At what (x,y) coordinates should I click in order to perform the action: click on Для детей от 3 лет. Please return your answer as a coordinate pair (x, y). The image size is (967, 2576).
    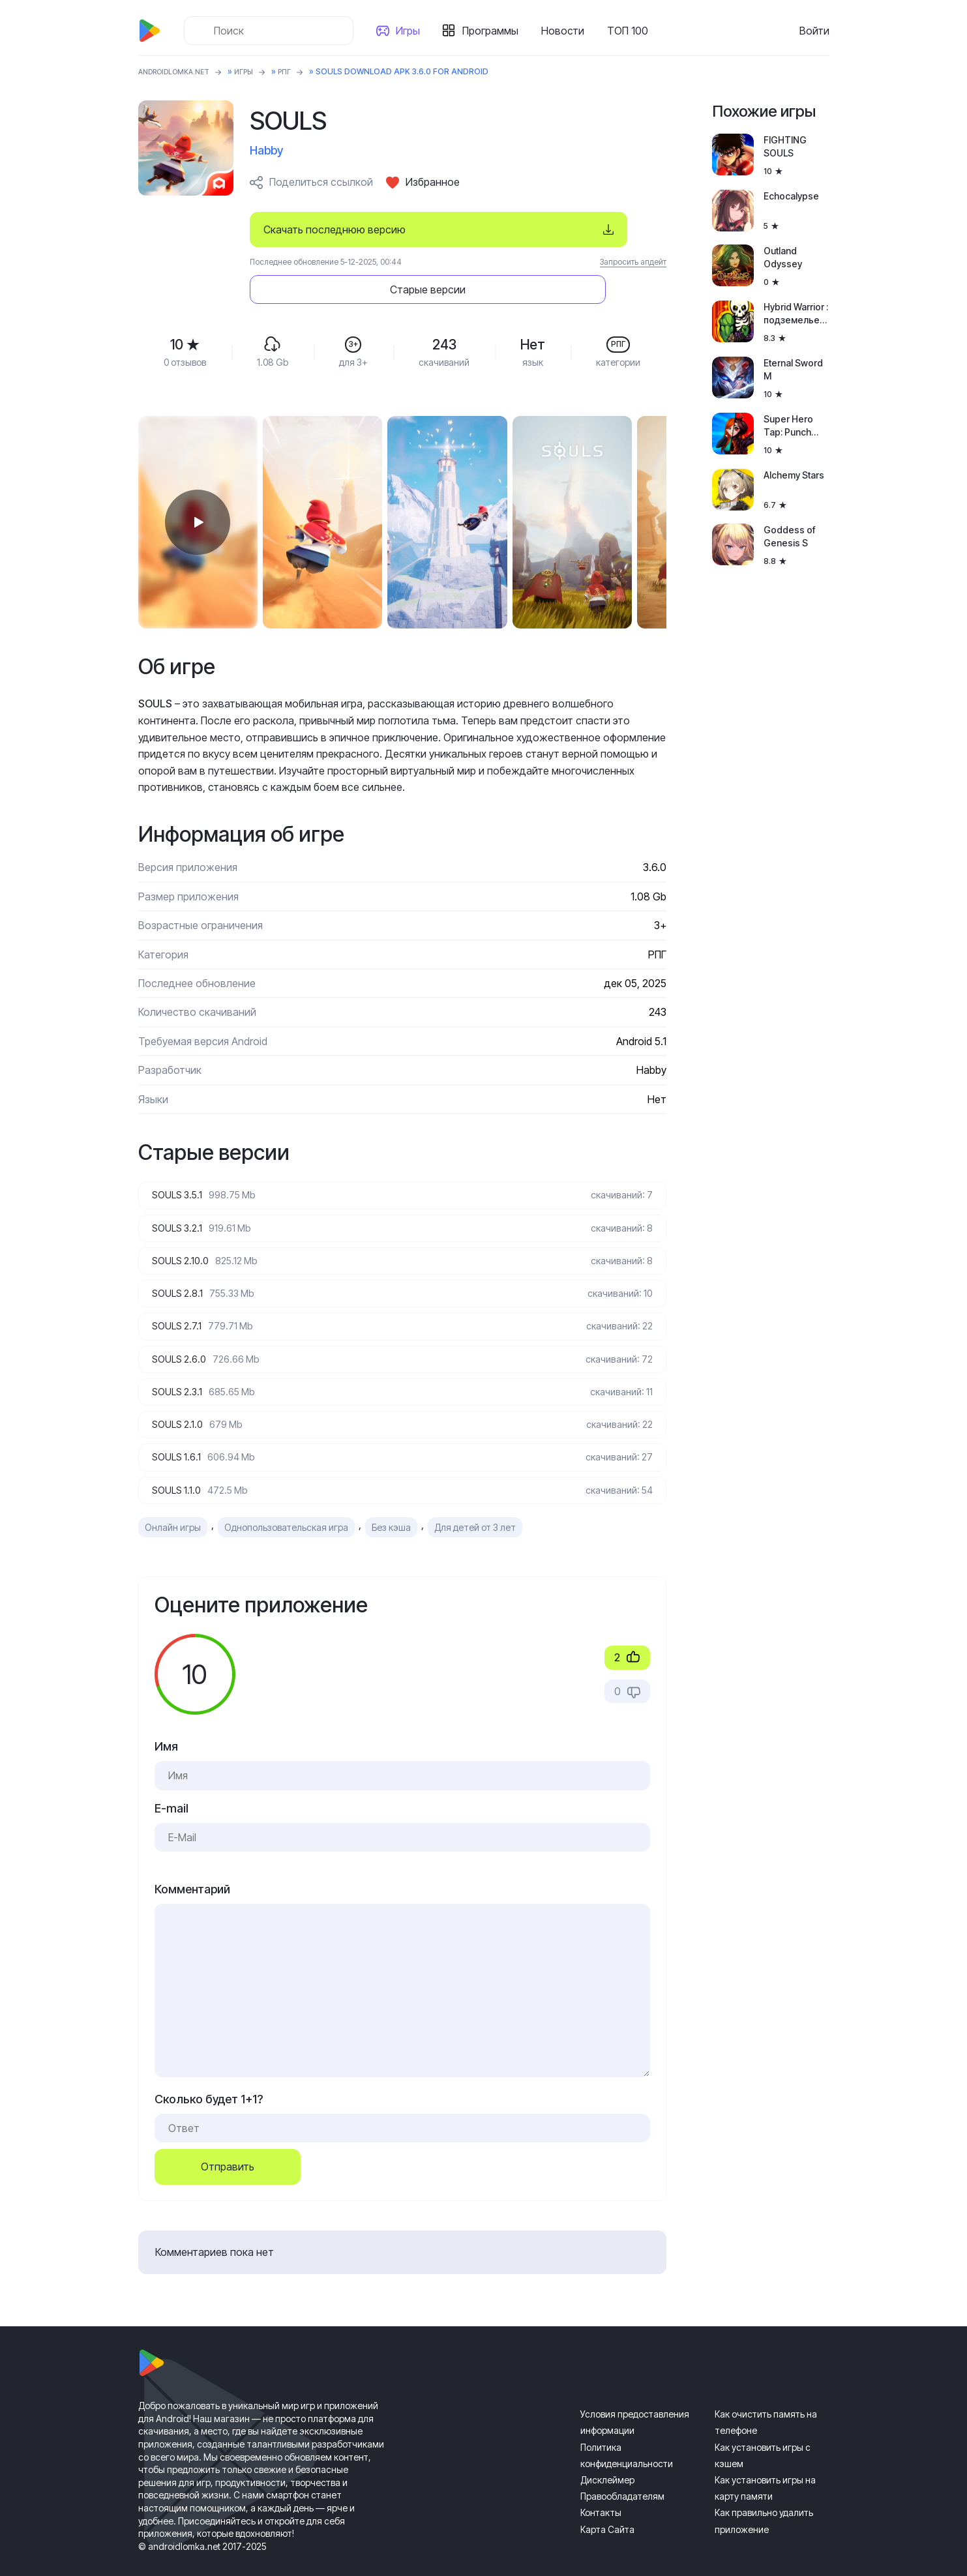
    Looking at the image, I should click on (475, 1505).